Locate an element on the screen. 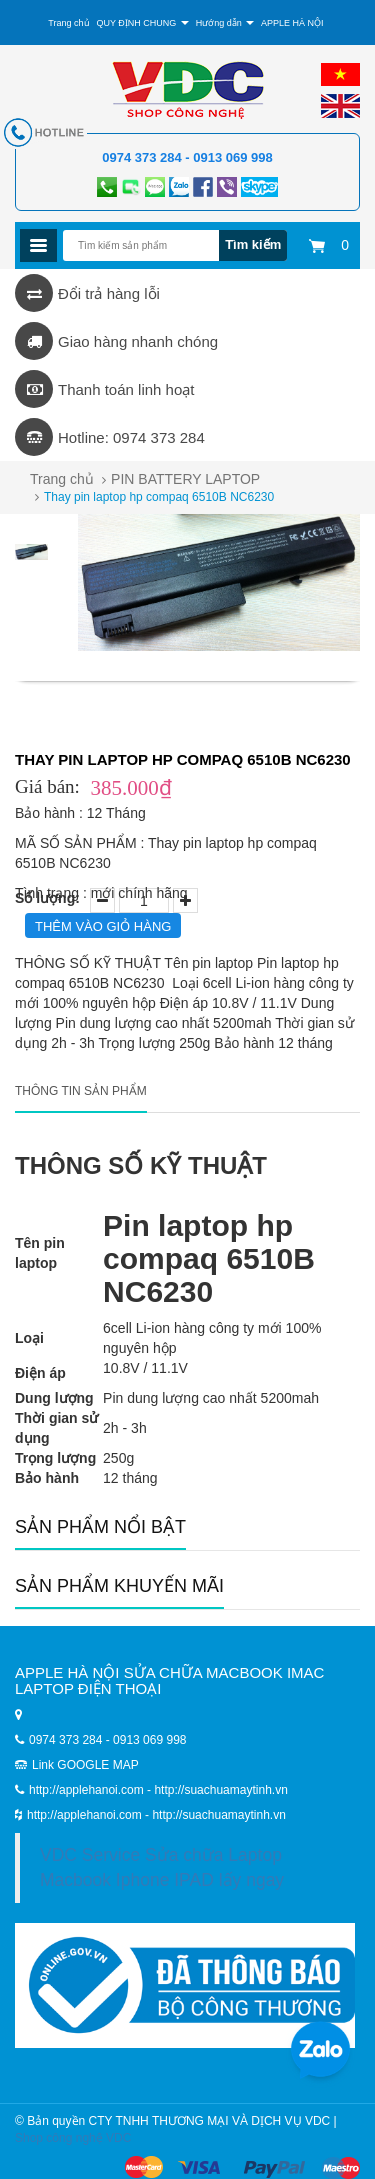  PIN BATTERY LAPTOP is located at coordinates (185, 479).